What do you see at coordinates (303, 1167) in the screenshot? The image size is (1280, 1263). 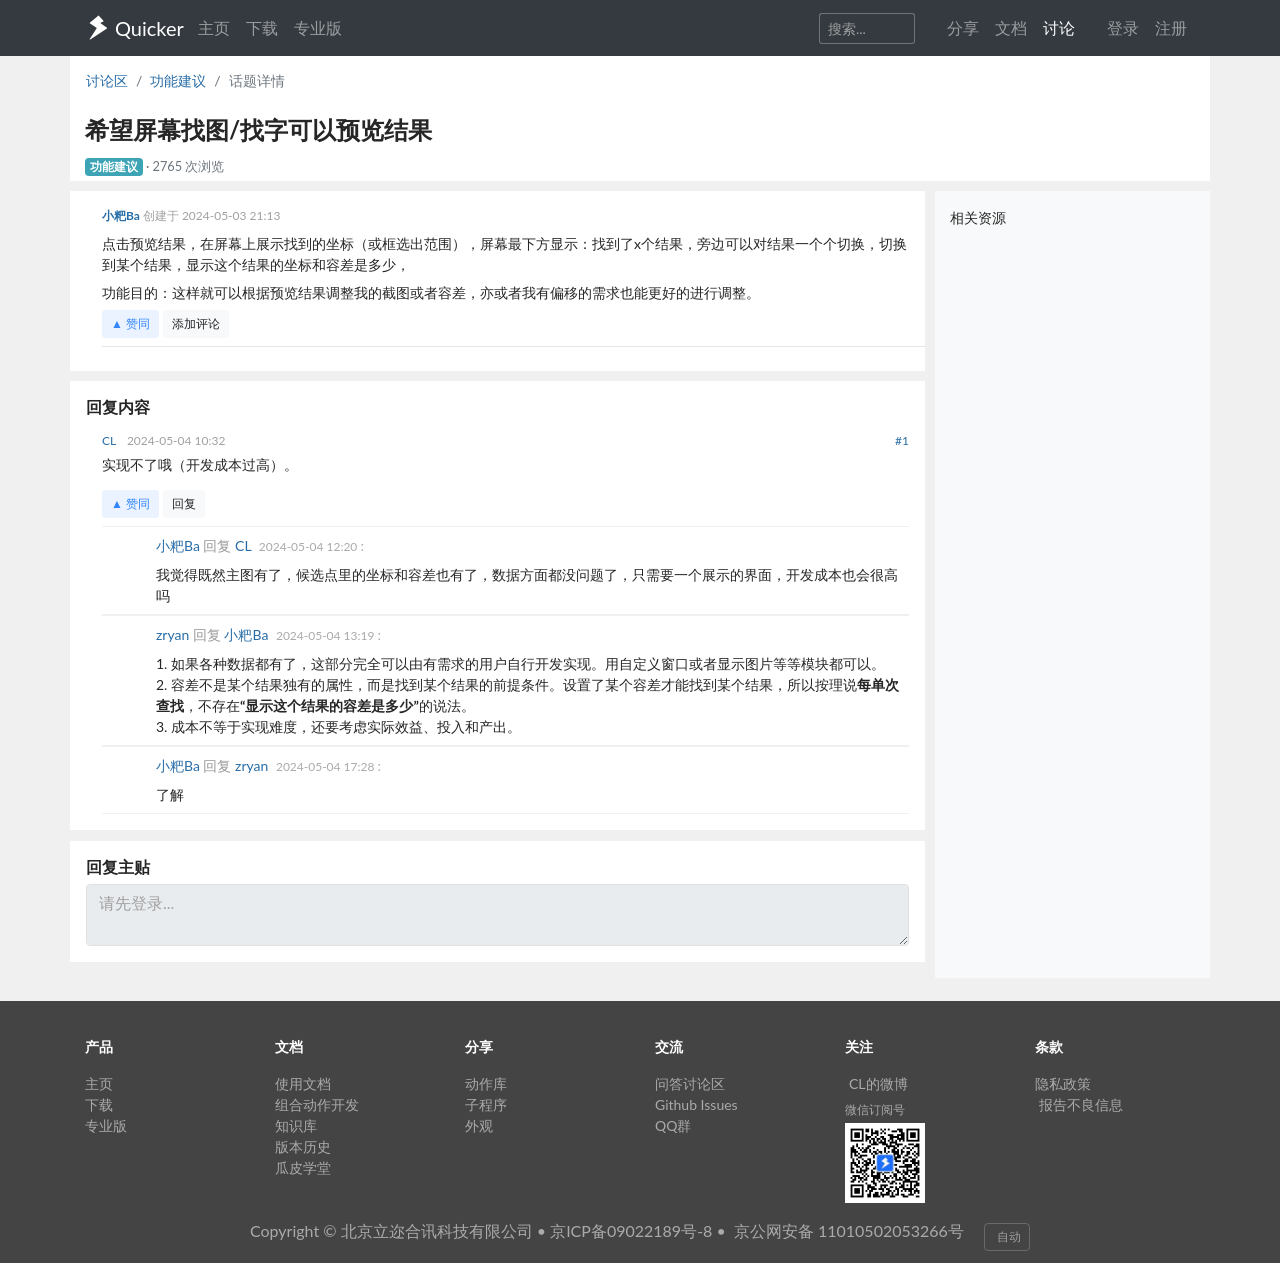 I see `瓜皮学堂` at bounding box center [303, 1167].